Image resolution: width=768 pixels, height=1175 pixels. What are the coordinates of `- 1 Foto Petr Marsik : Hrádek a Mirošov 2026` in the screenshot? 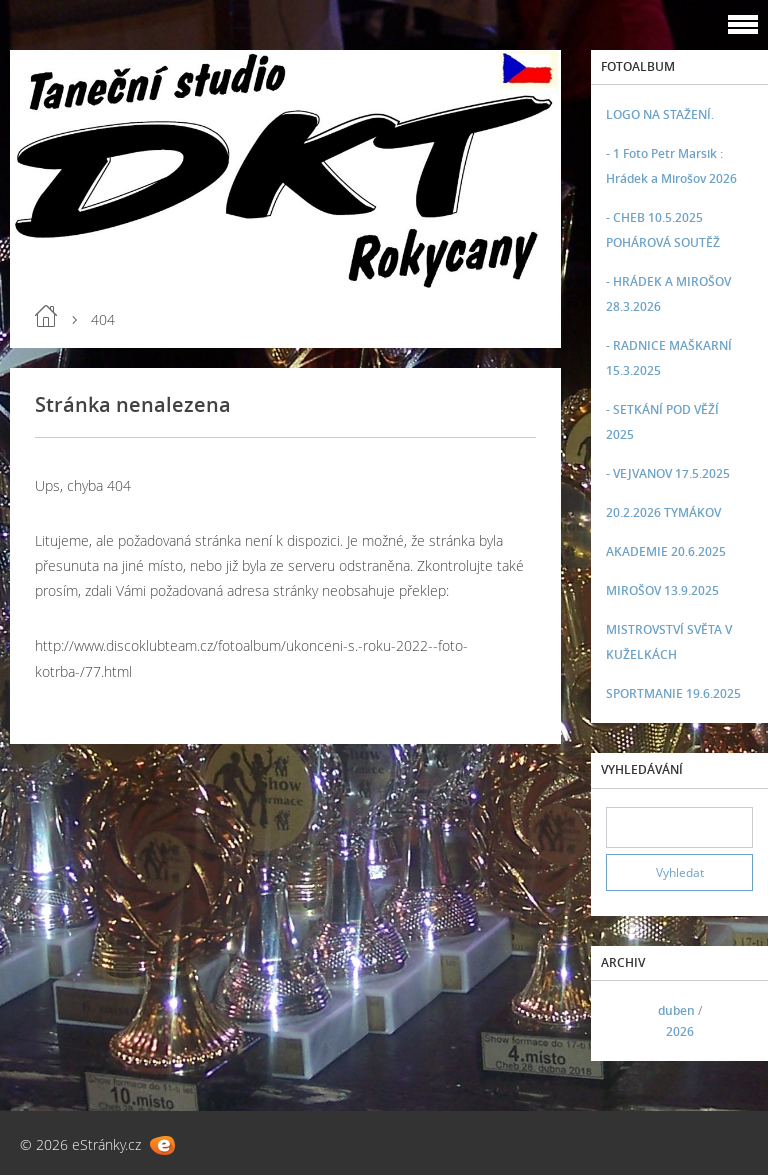 It's located at (671, 166).